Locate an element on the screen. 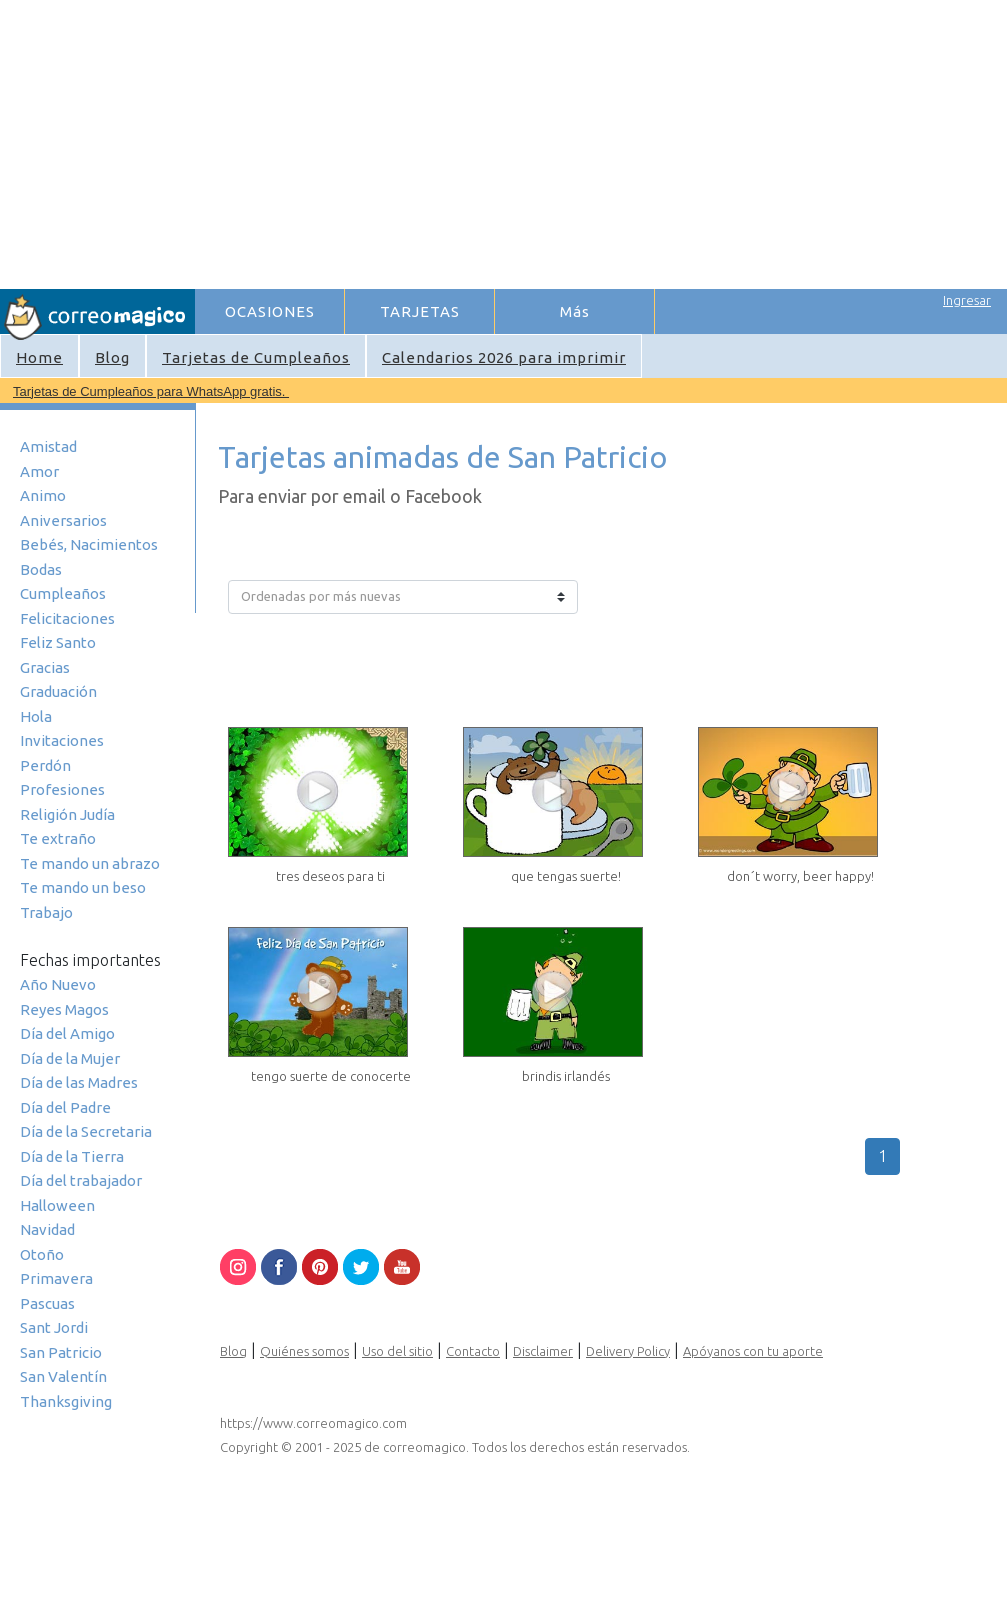 This screenshot has width=1007, height=1618. Otoño is located at coordinates (42, 1254).